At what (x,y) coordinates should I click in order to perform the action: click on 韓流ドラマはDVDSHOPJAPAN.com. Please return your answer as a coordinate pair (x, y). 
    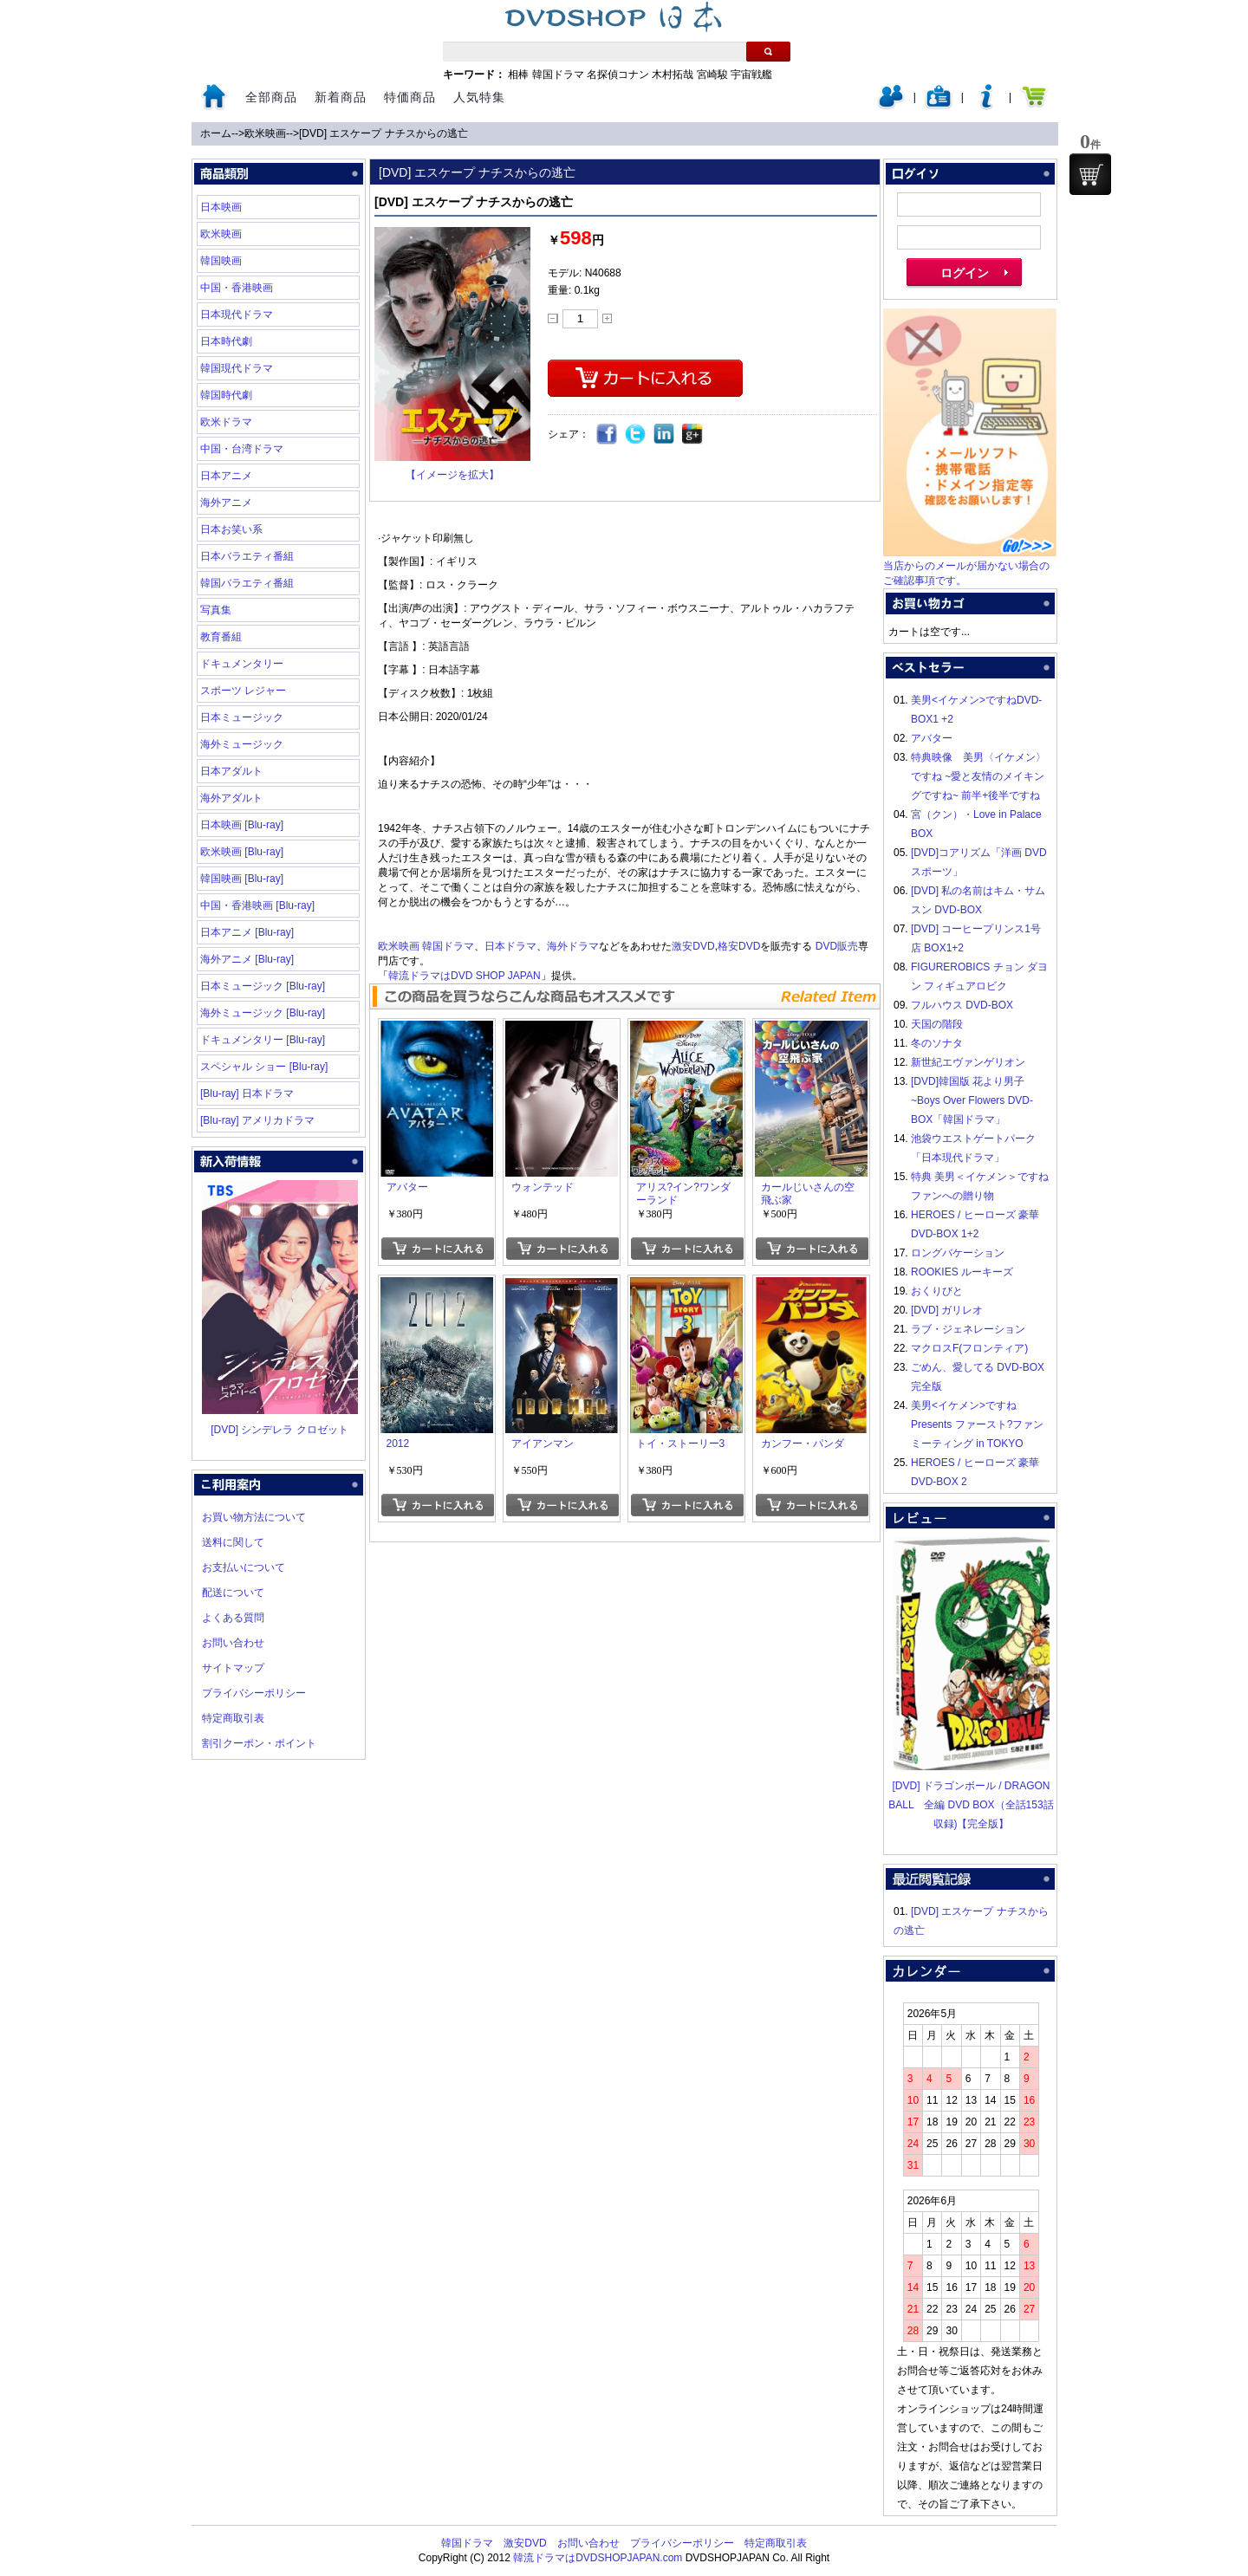
    Looking at the image, I should click on (597, 2558).